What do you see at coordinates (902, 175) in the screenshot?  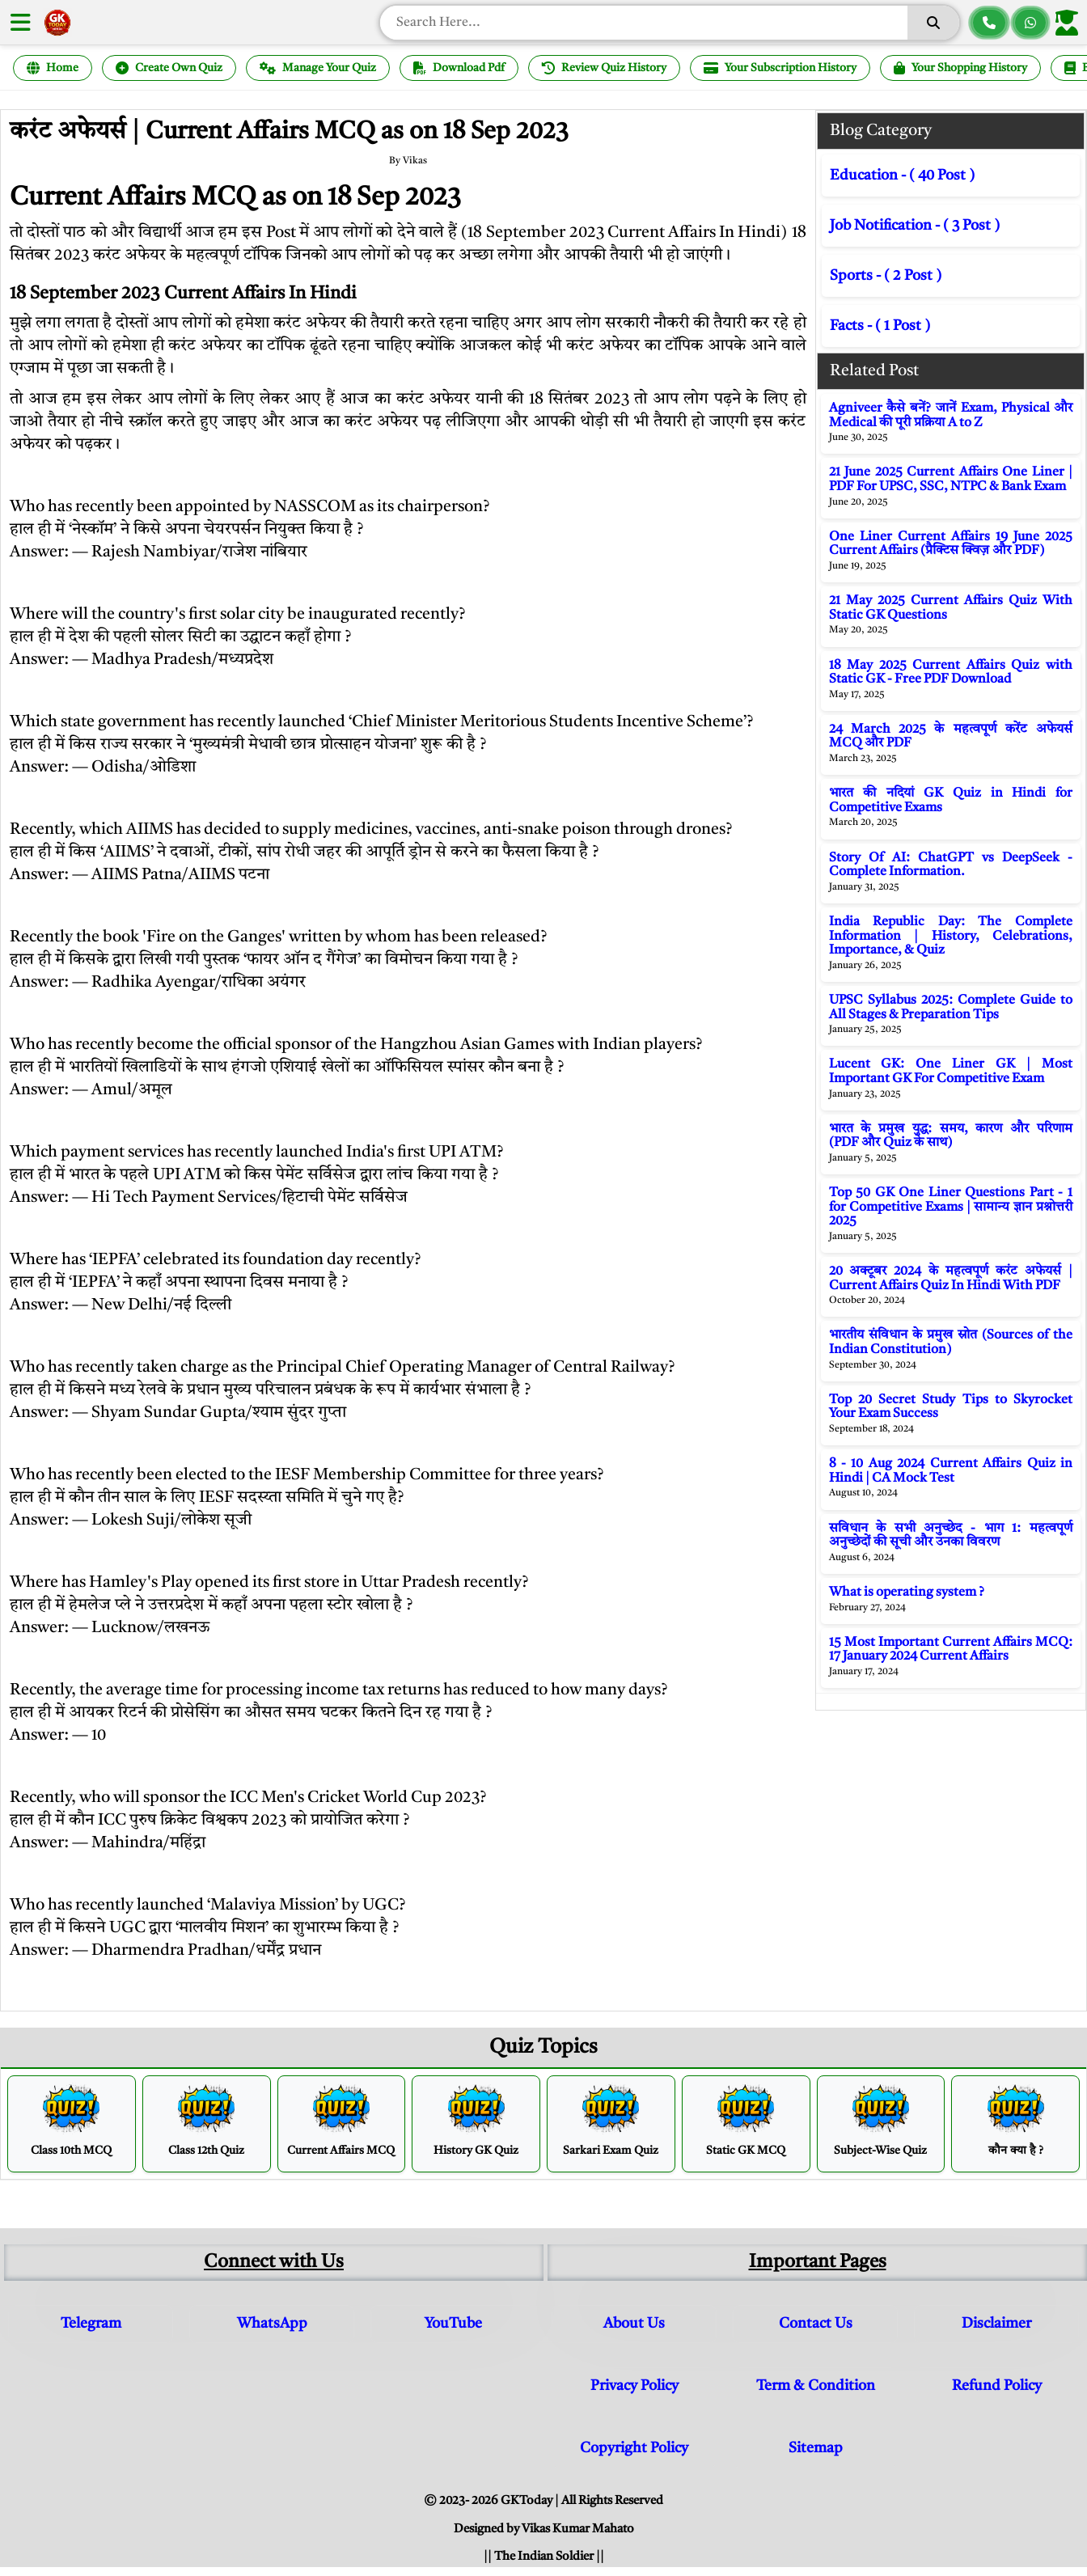 I see `Education - ( 40 Post )` at bounding box center [902, 175].